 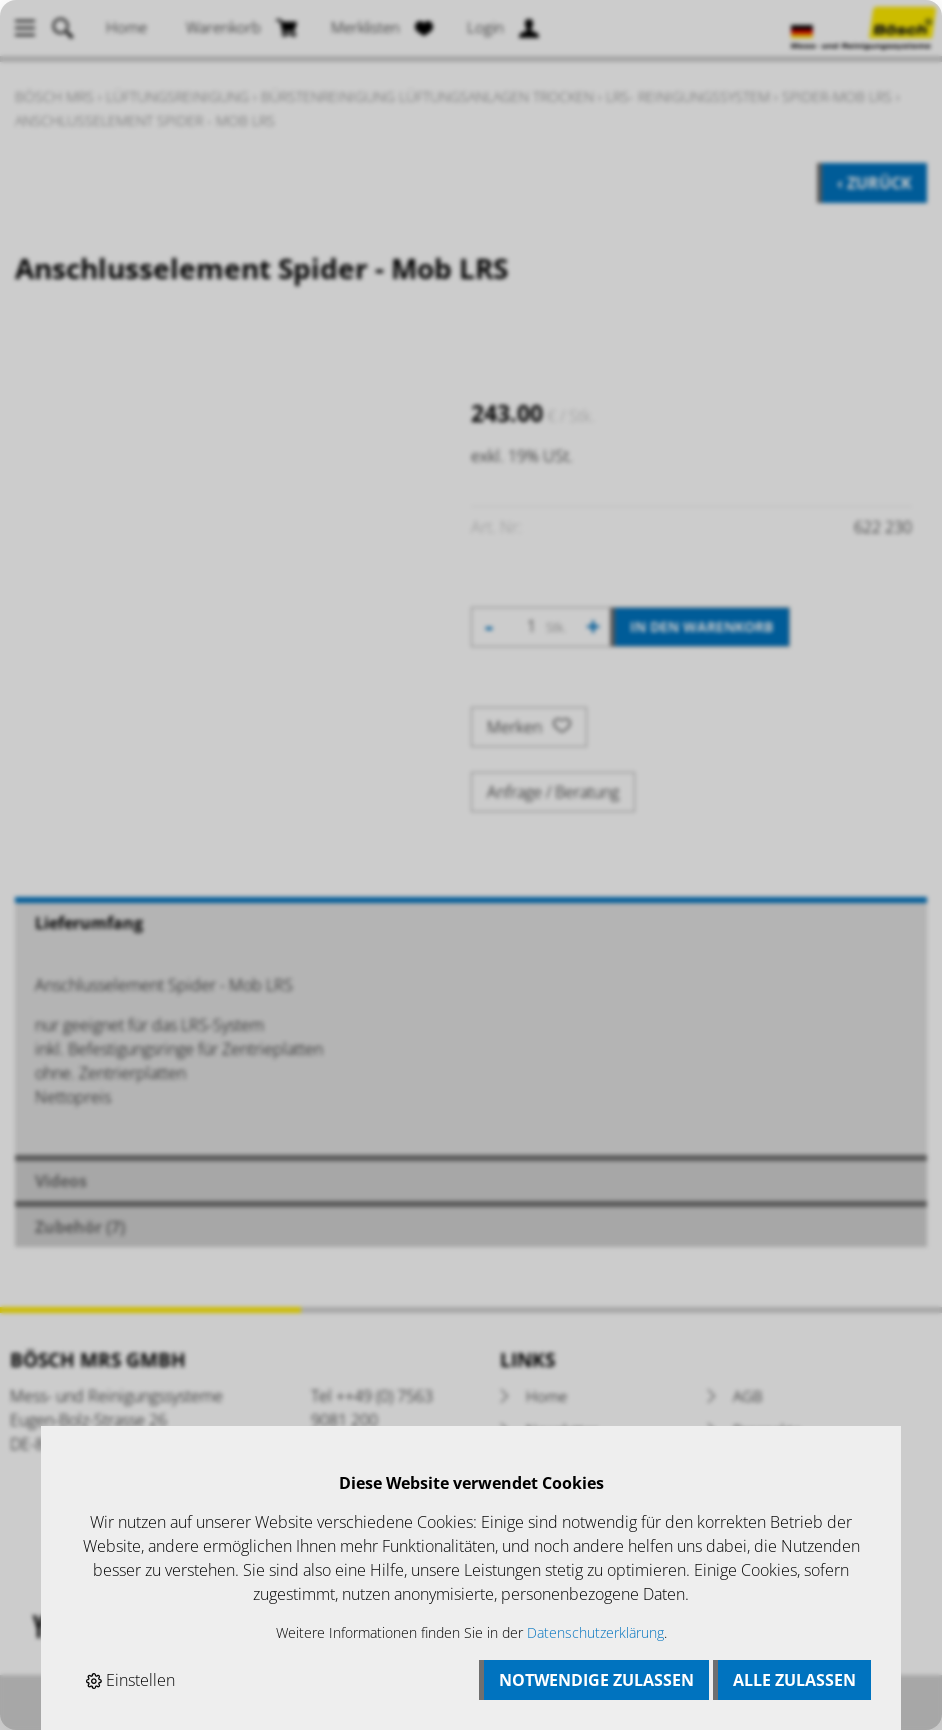 I want to click on Alle zulassen, so click(x=794, y=1680).